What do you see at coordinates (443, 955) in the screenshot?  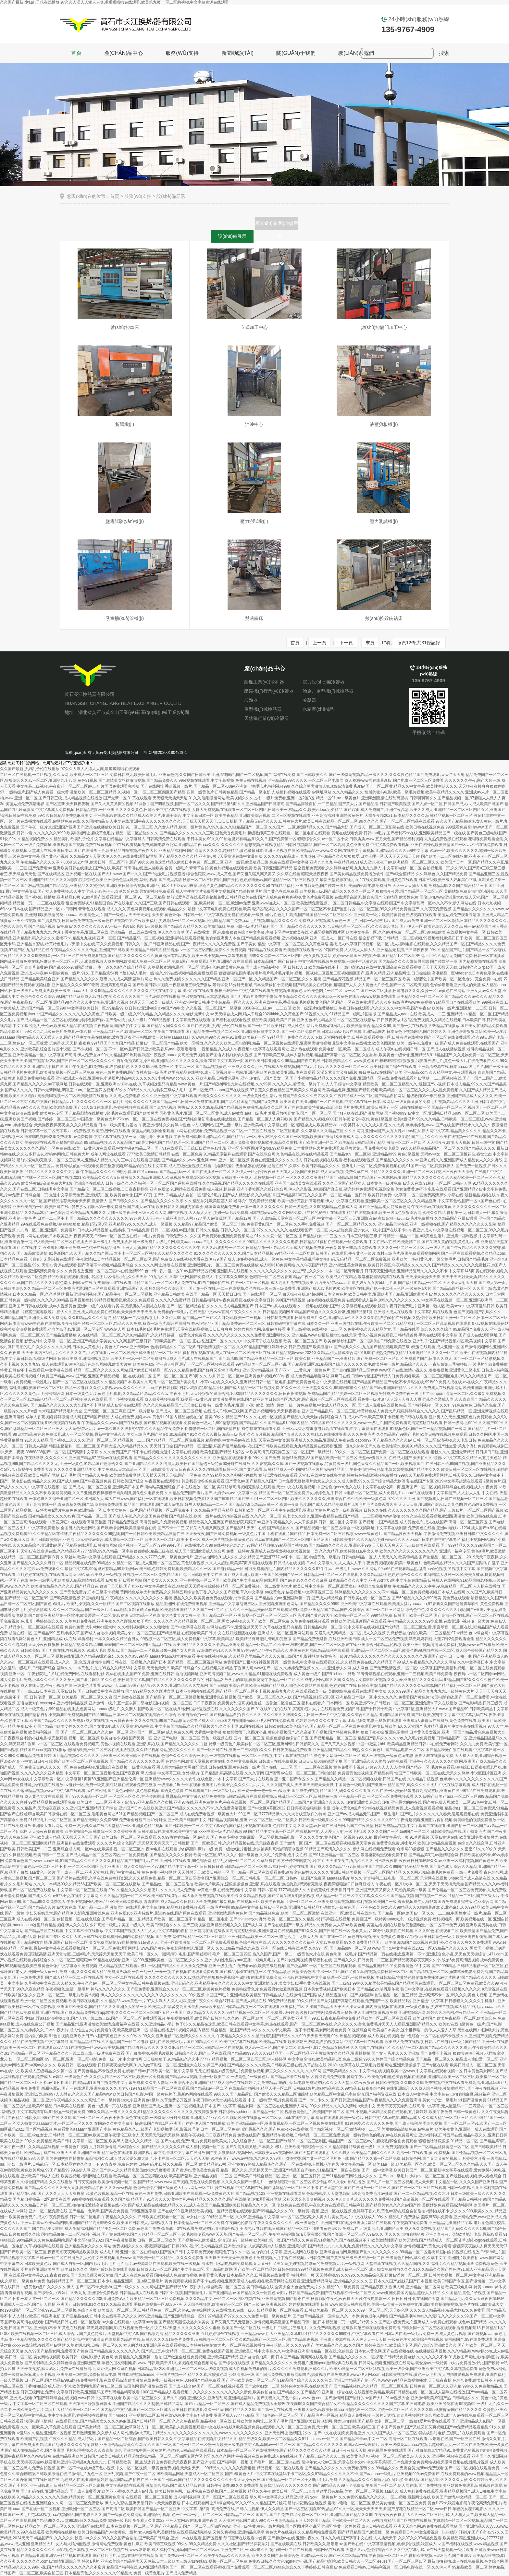 I see `国产精品1区二区,99热网址,99久久精品无免国产免费,日韩一区在线播放` at bounding box center [443, 955].